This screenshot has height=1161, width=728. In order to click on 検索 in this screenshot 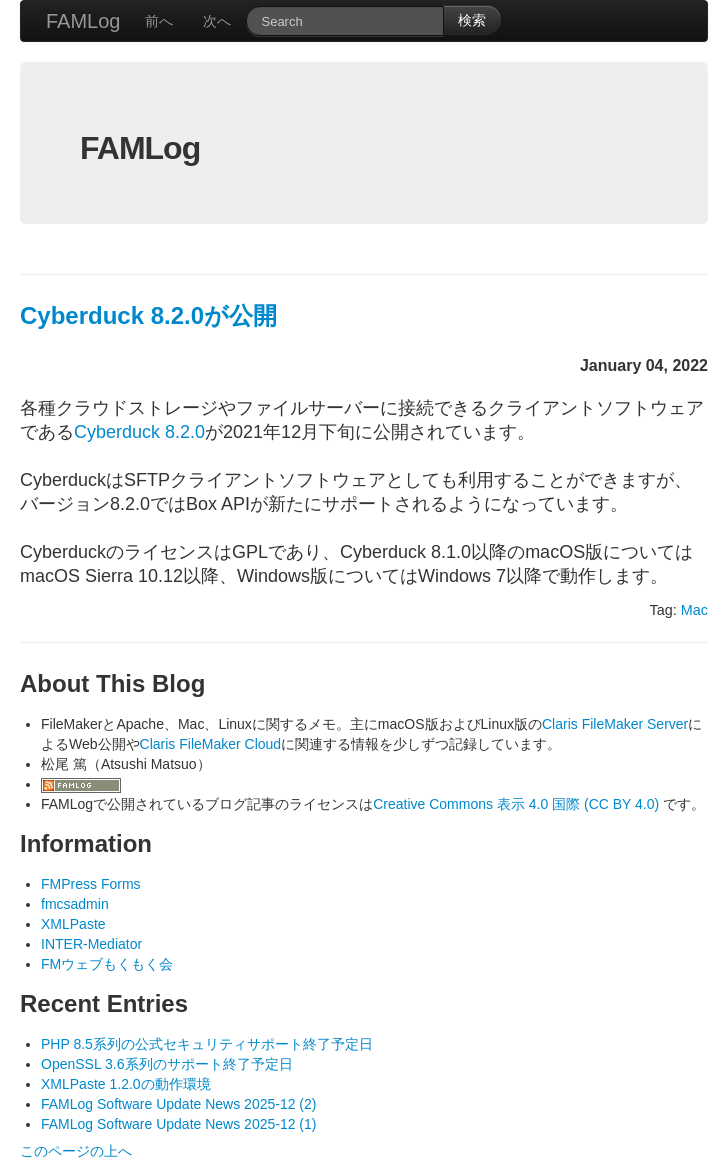, I will do `click(472, 20)`.